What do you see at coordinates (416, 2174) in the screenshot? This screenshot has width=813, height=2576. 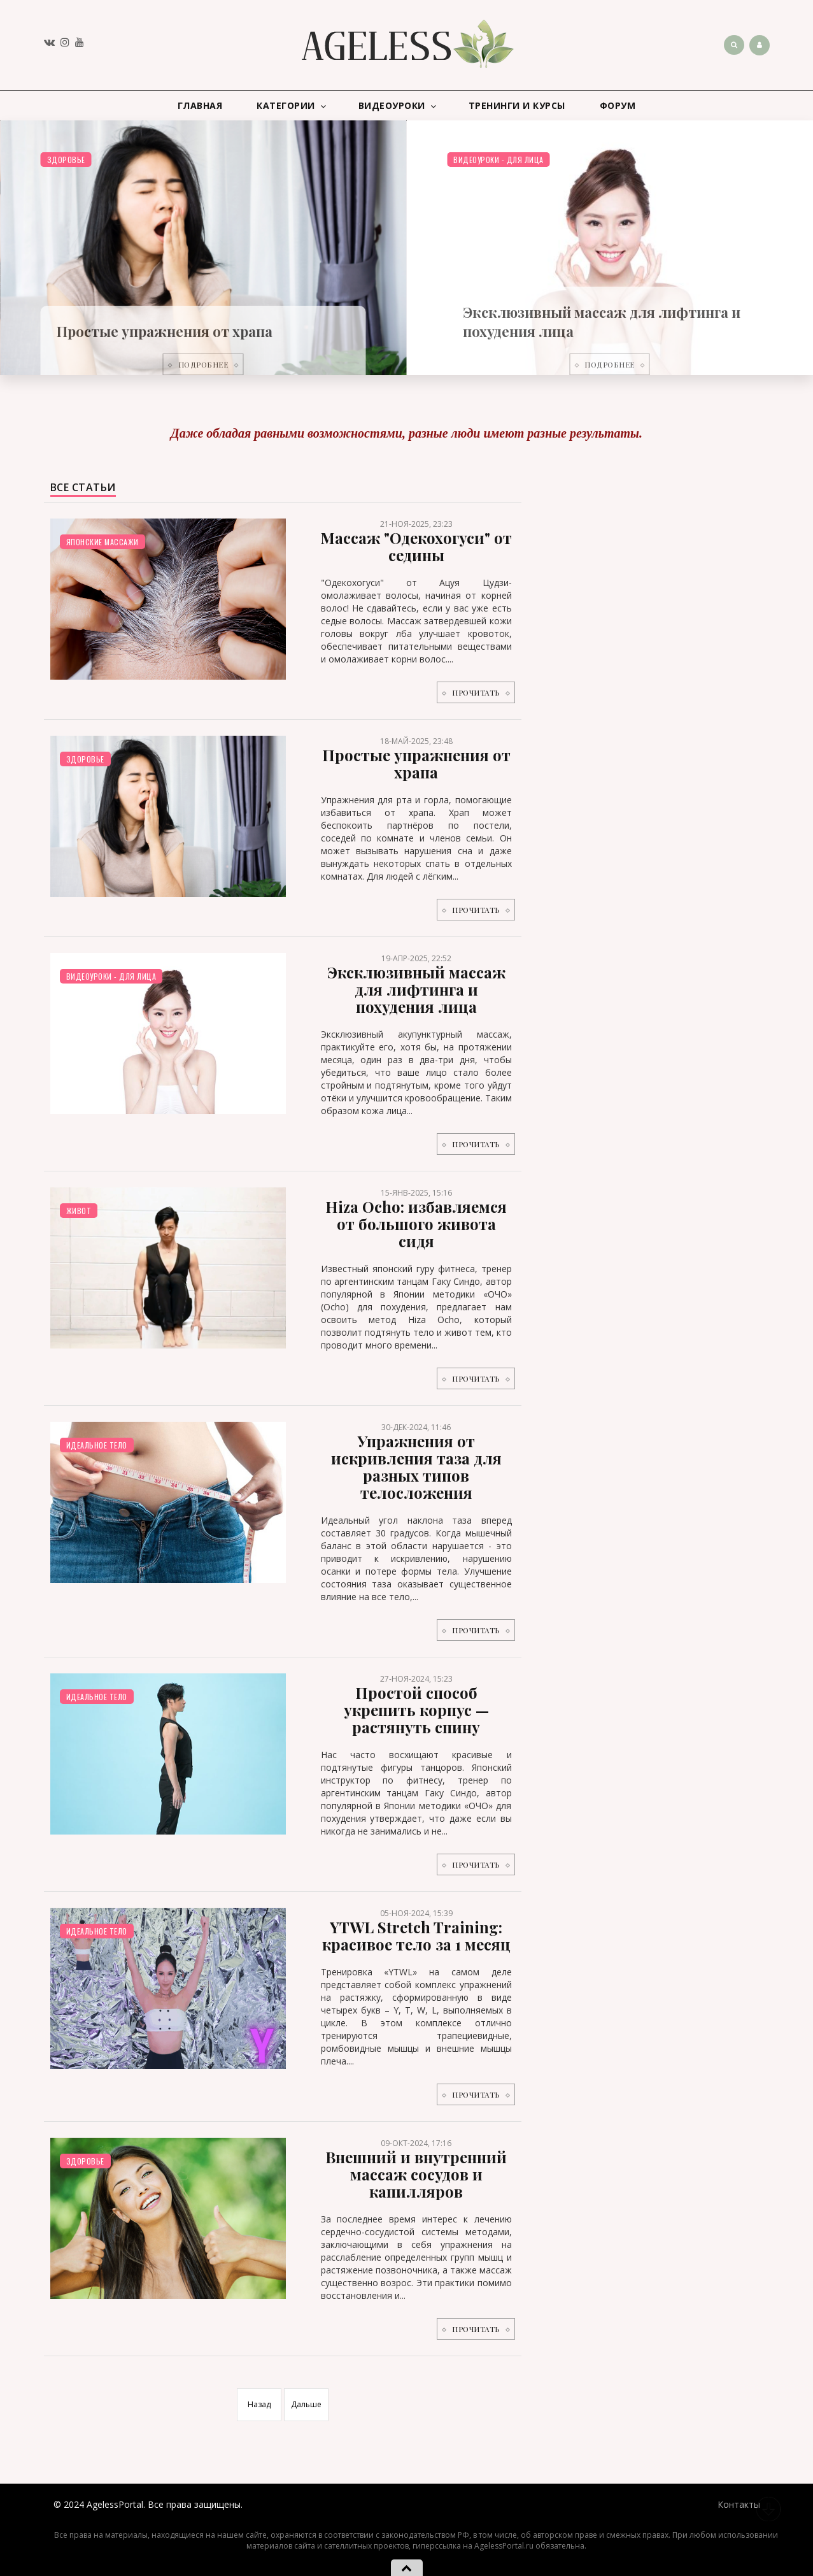 I see `Внешний и внутренний массаж сосудов и капилляров` at bounding box center [416, 2174].